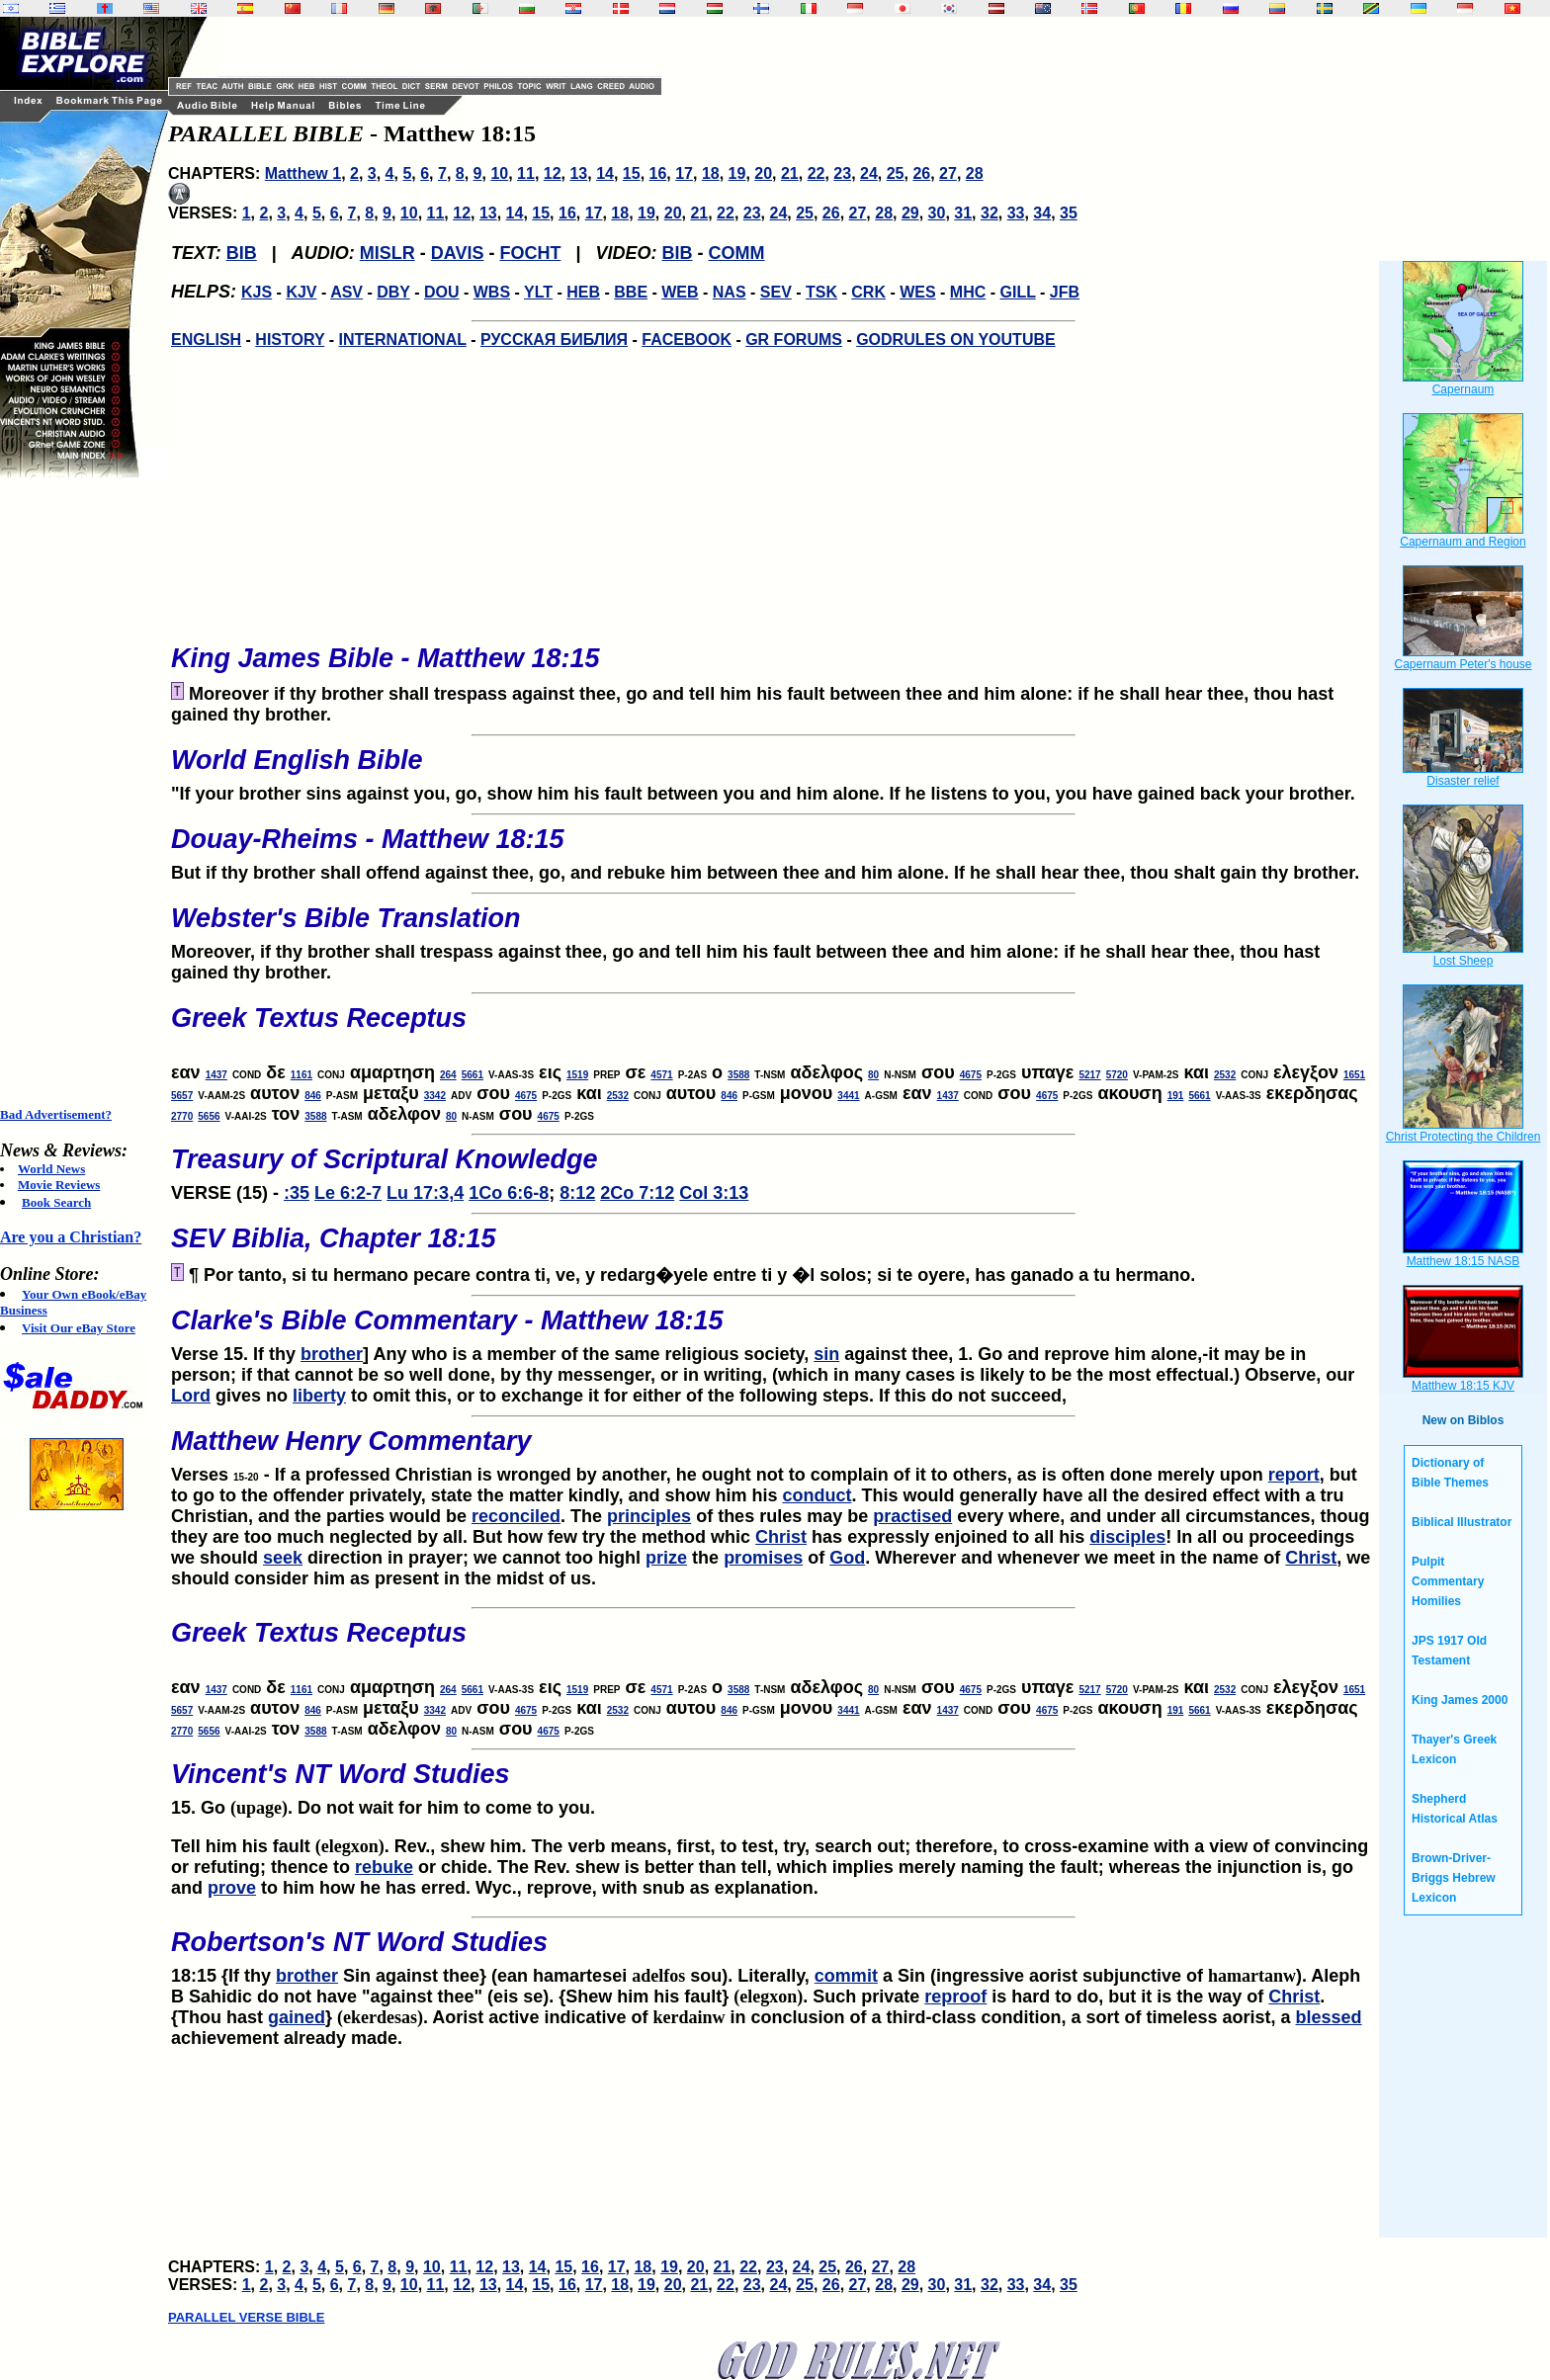  Describe the element at coordinates (526, 173) in the screenshot. I see `11` at that location.